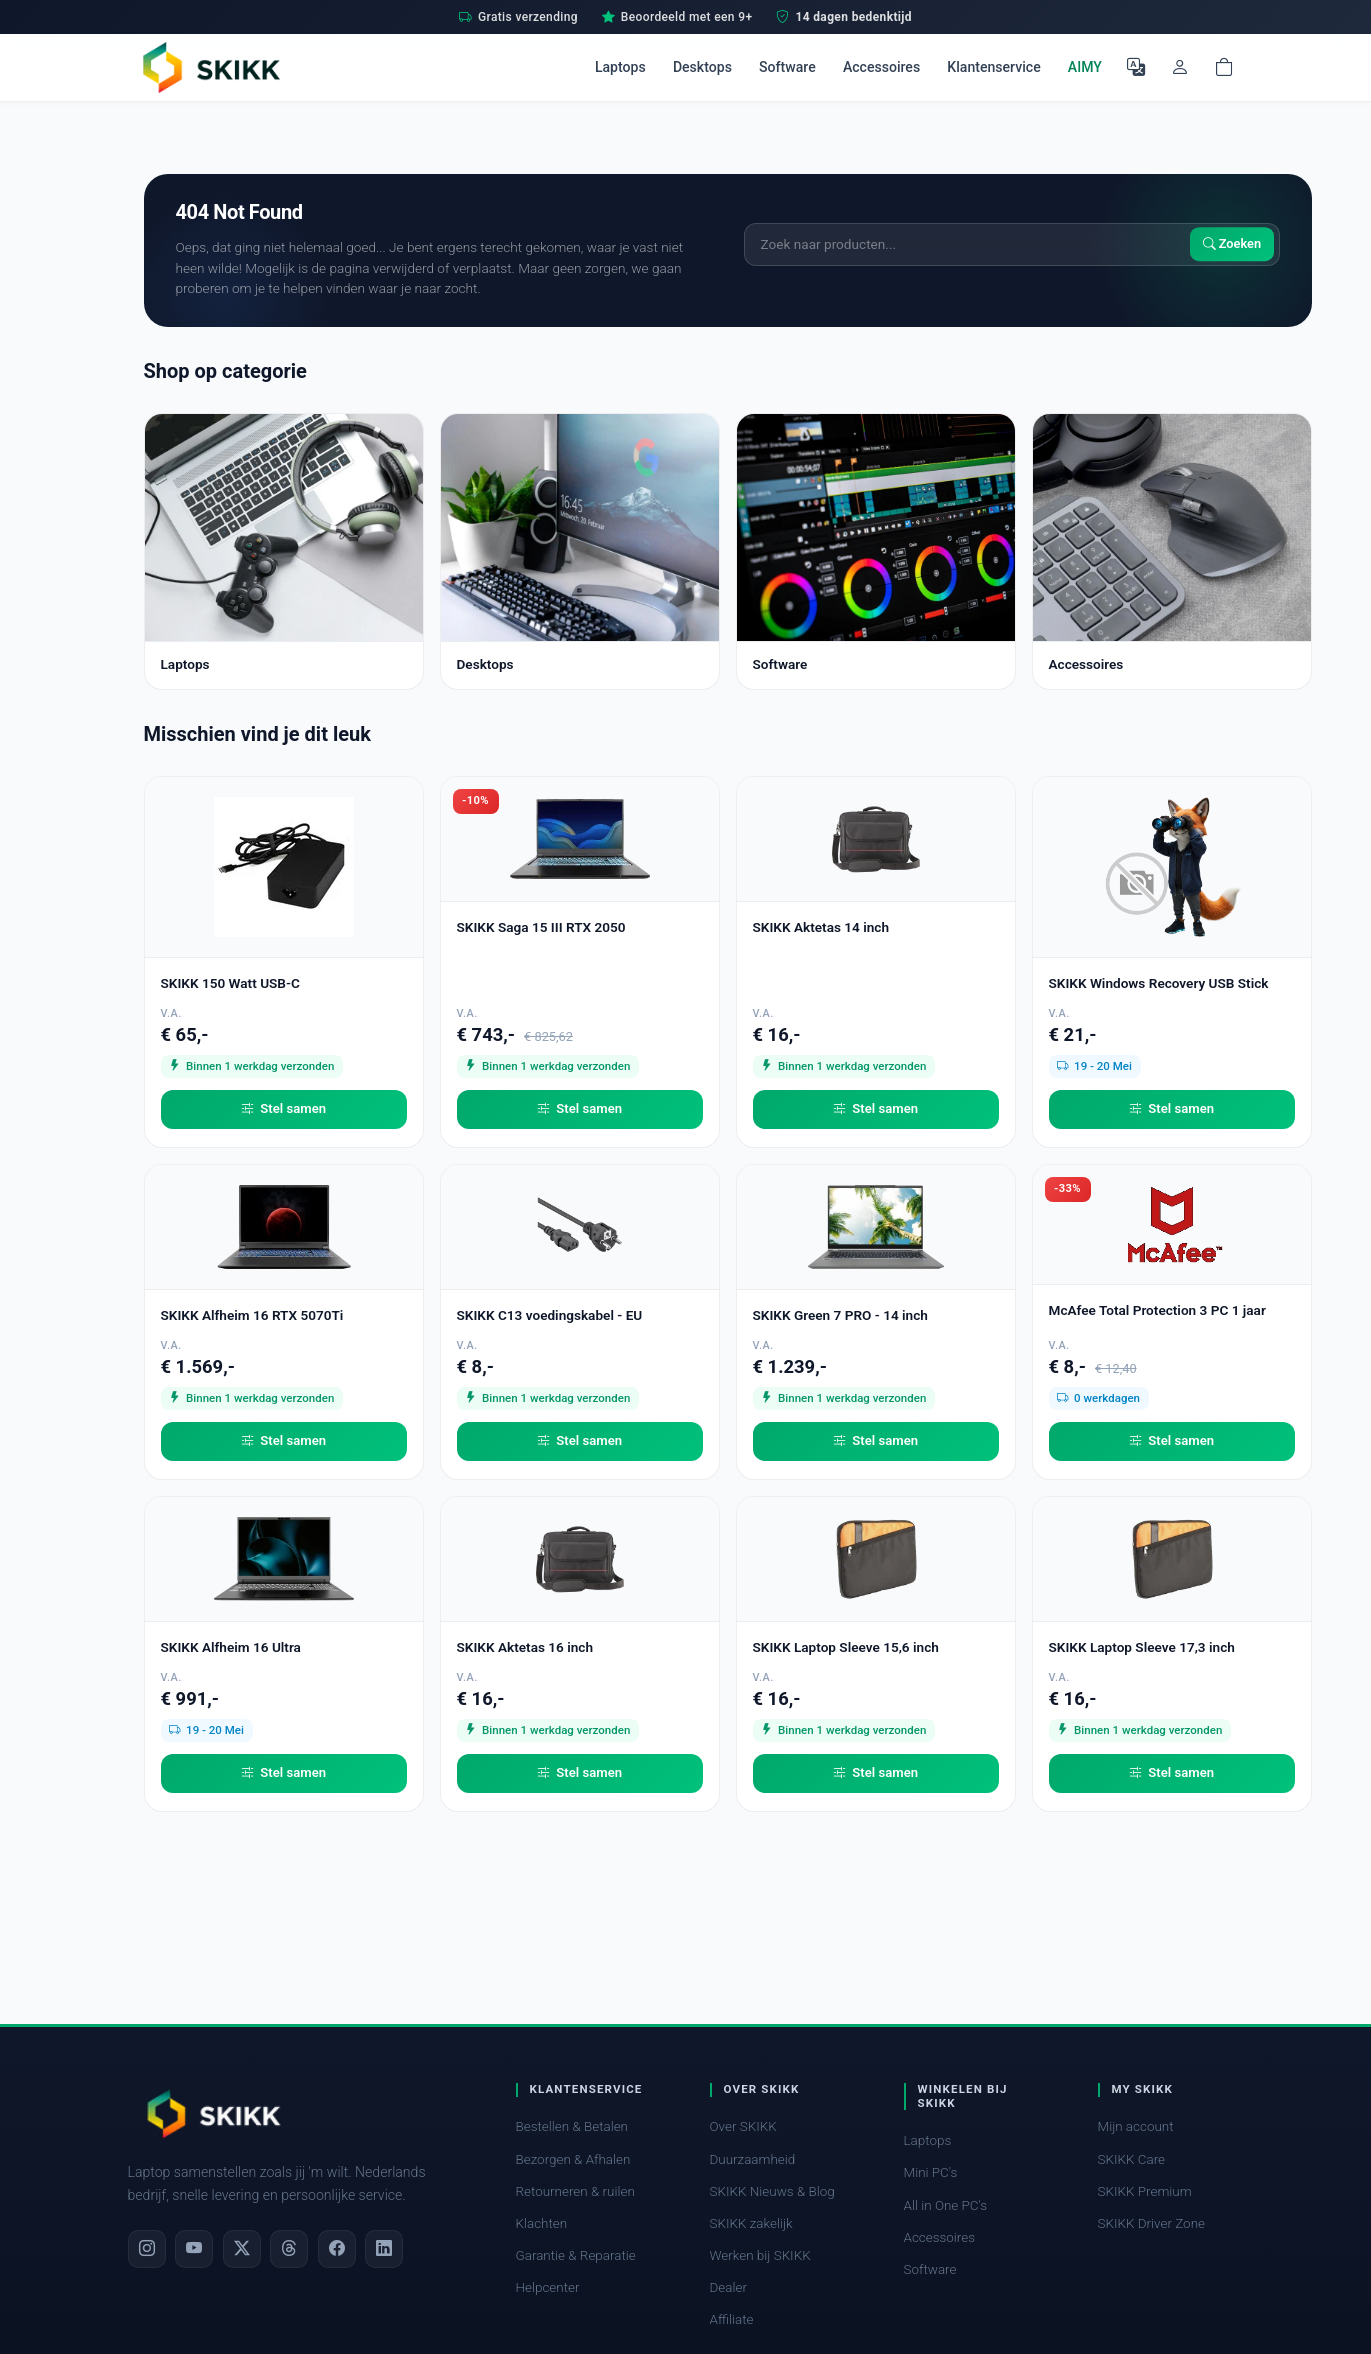 The height and width of the screenshot is (2354, 1371). I want to click on Affiliate, so click(732, 2319).